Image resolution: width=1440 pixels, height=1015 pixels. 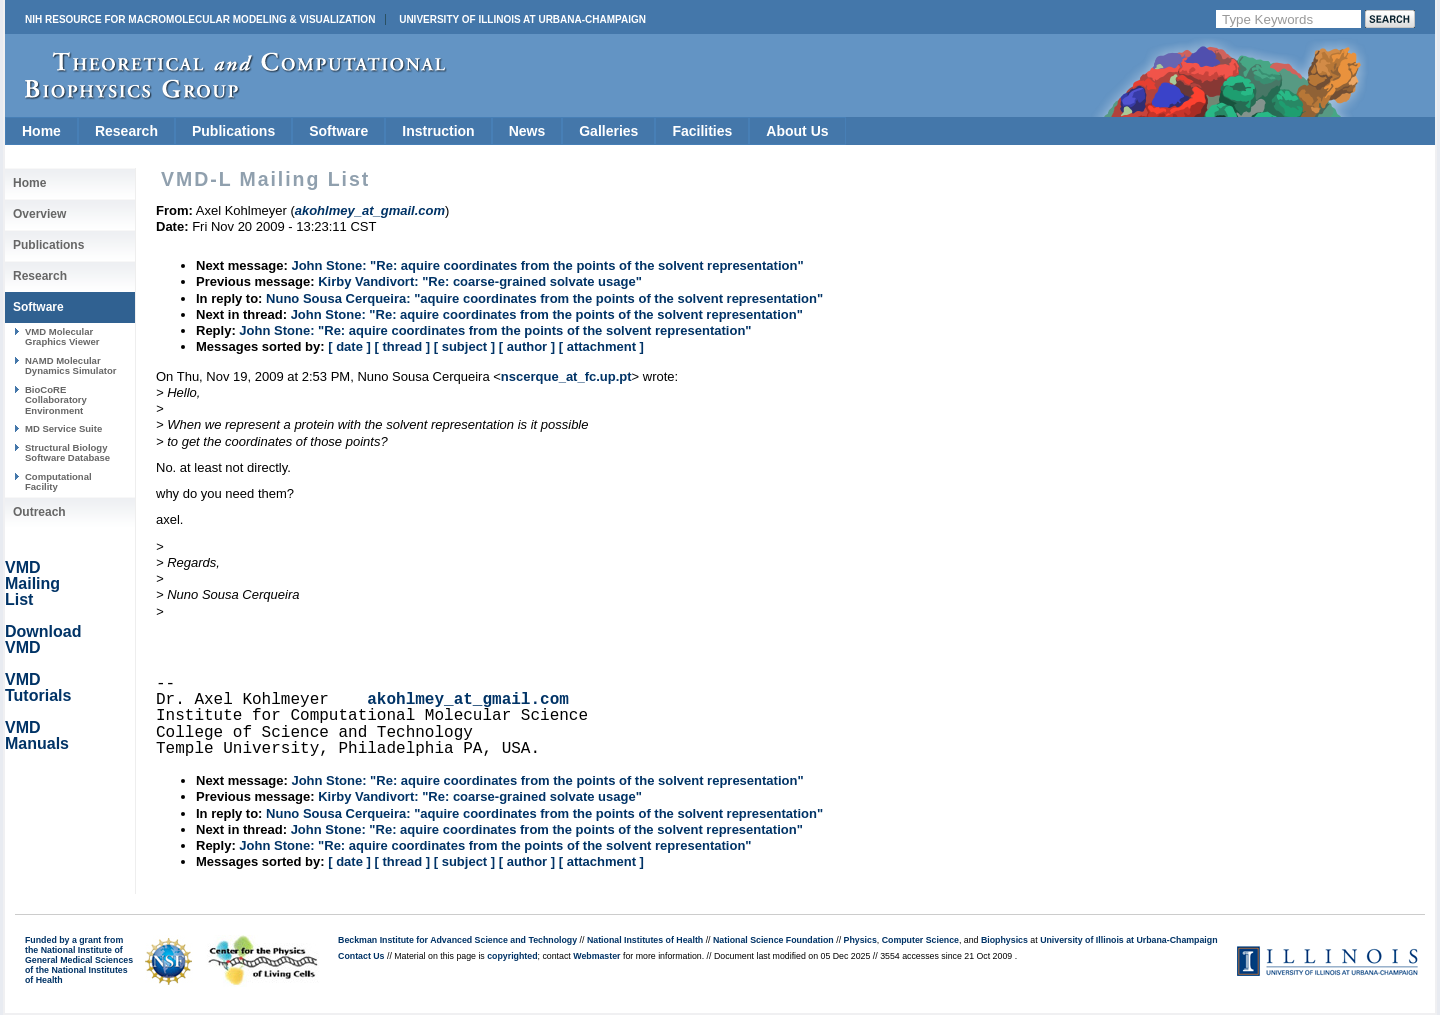 I want to click on Computer Science, so click(x=920, y=940).